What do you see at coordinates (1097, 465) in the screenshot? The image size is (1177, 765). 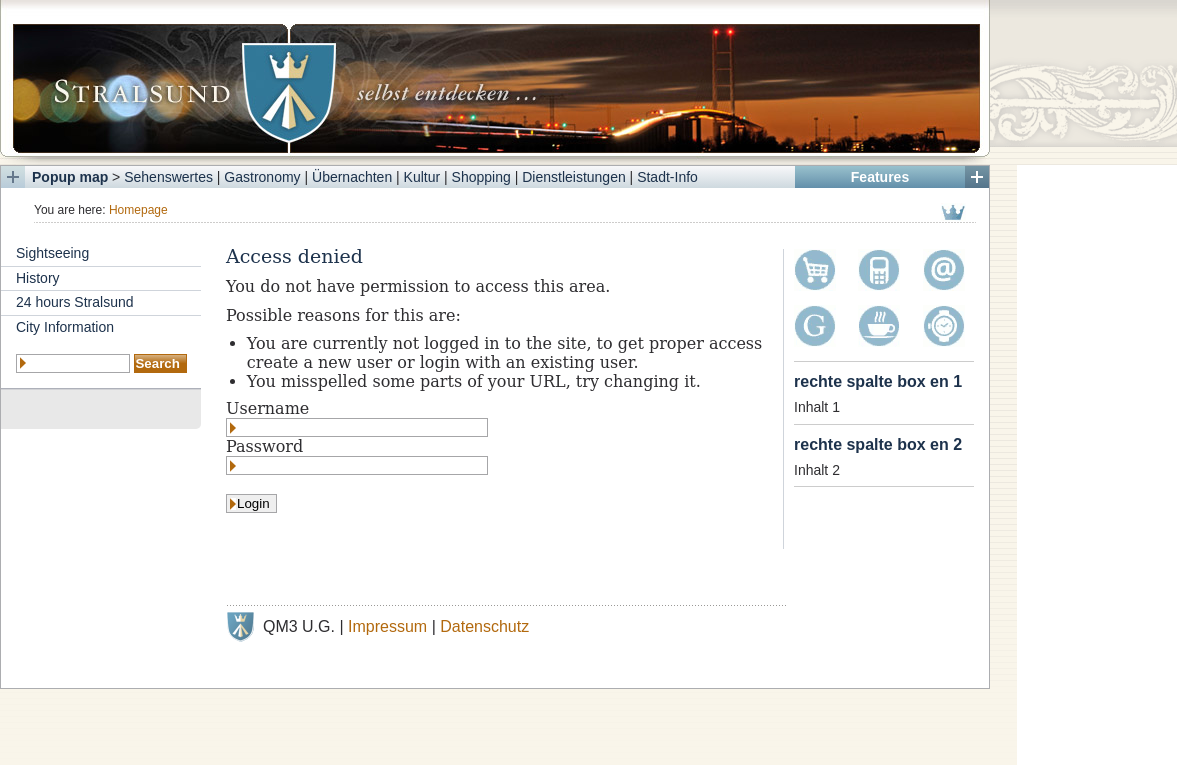 I see `[Advertisement]` at bounding box center [1097, 465].